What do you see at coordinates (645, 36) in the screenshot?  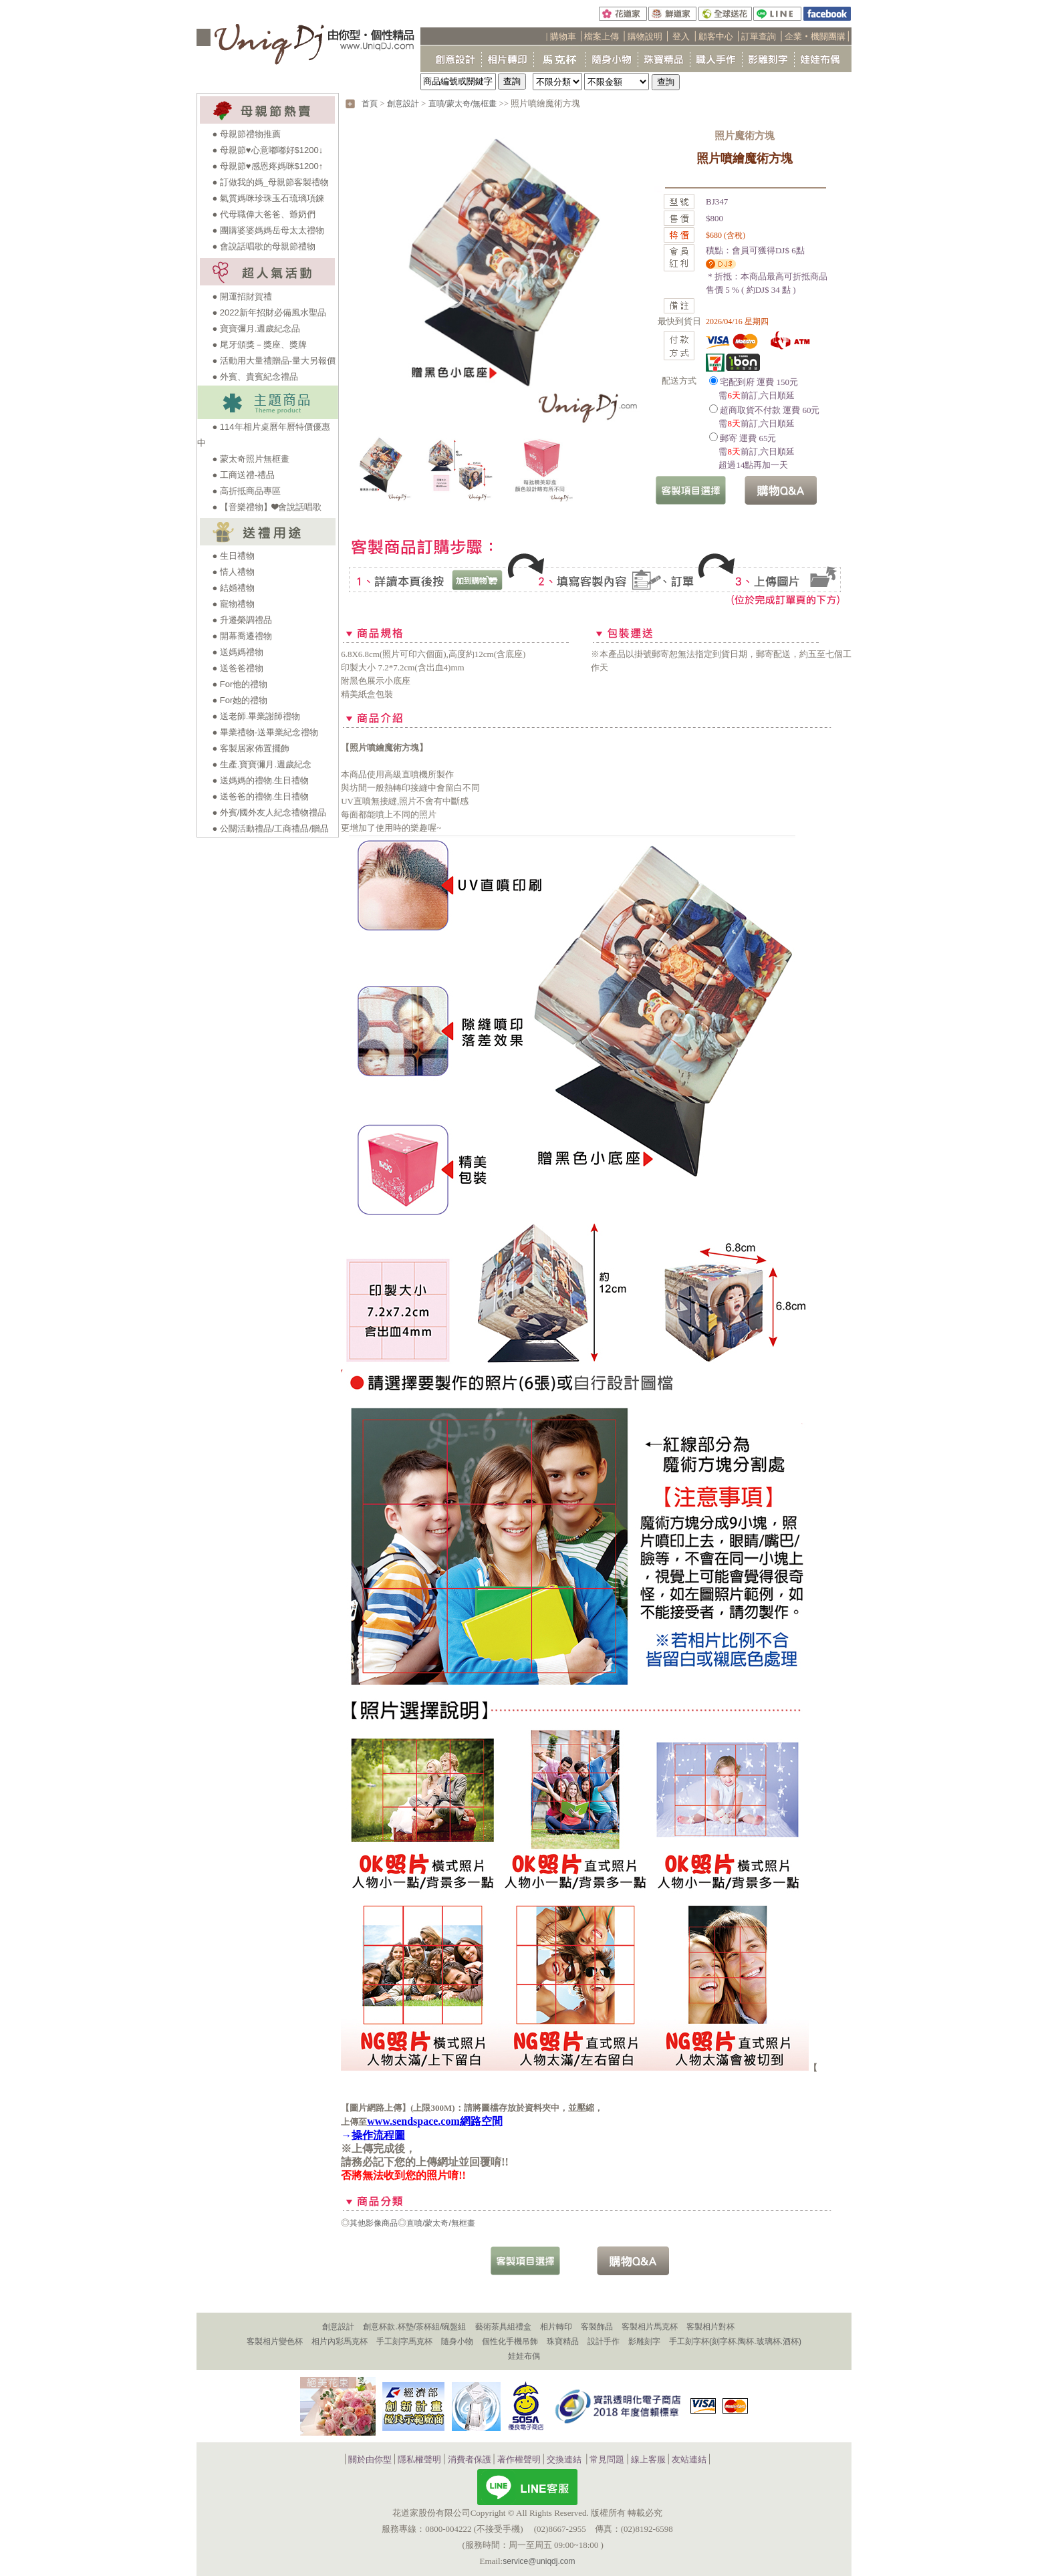 I see `購物說明` at bounding box center [645, 36].